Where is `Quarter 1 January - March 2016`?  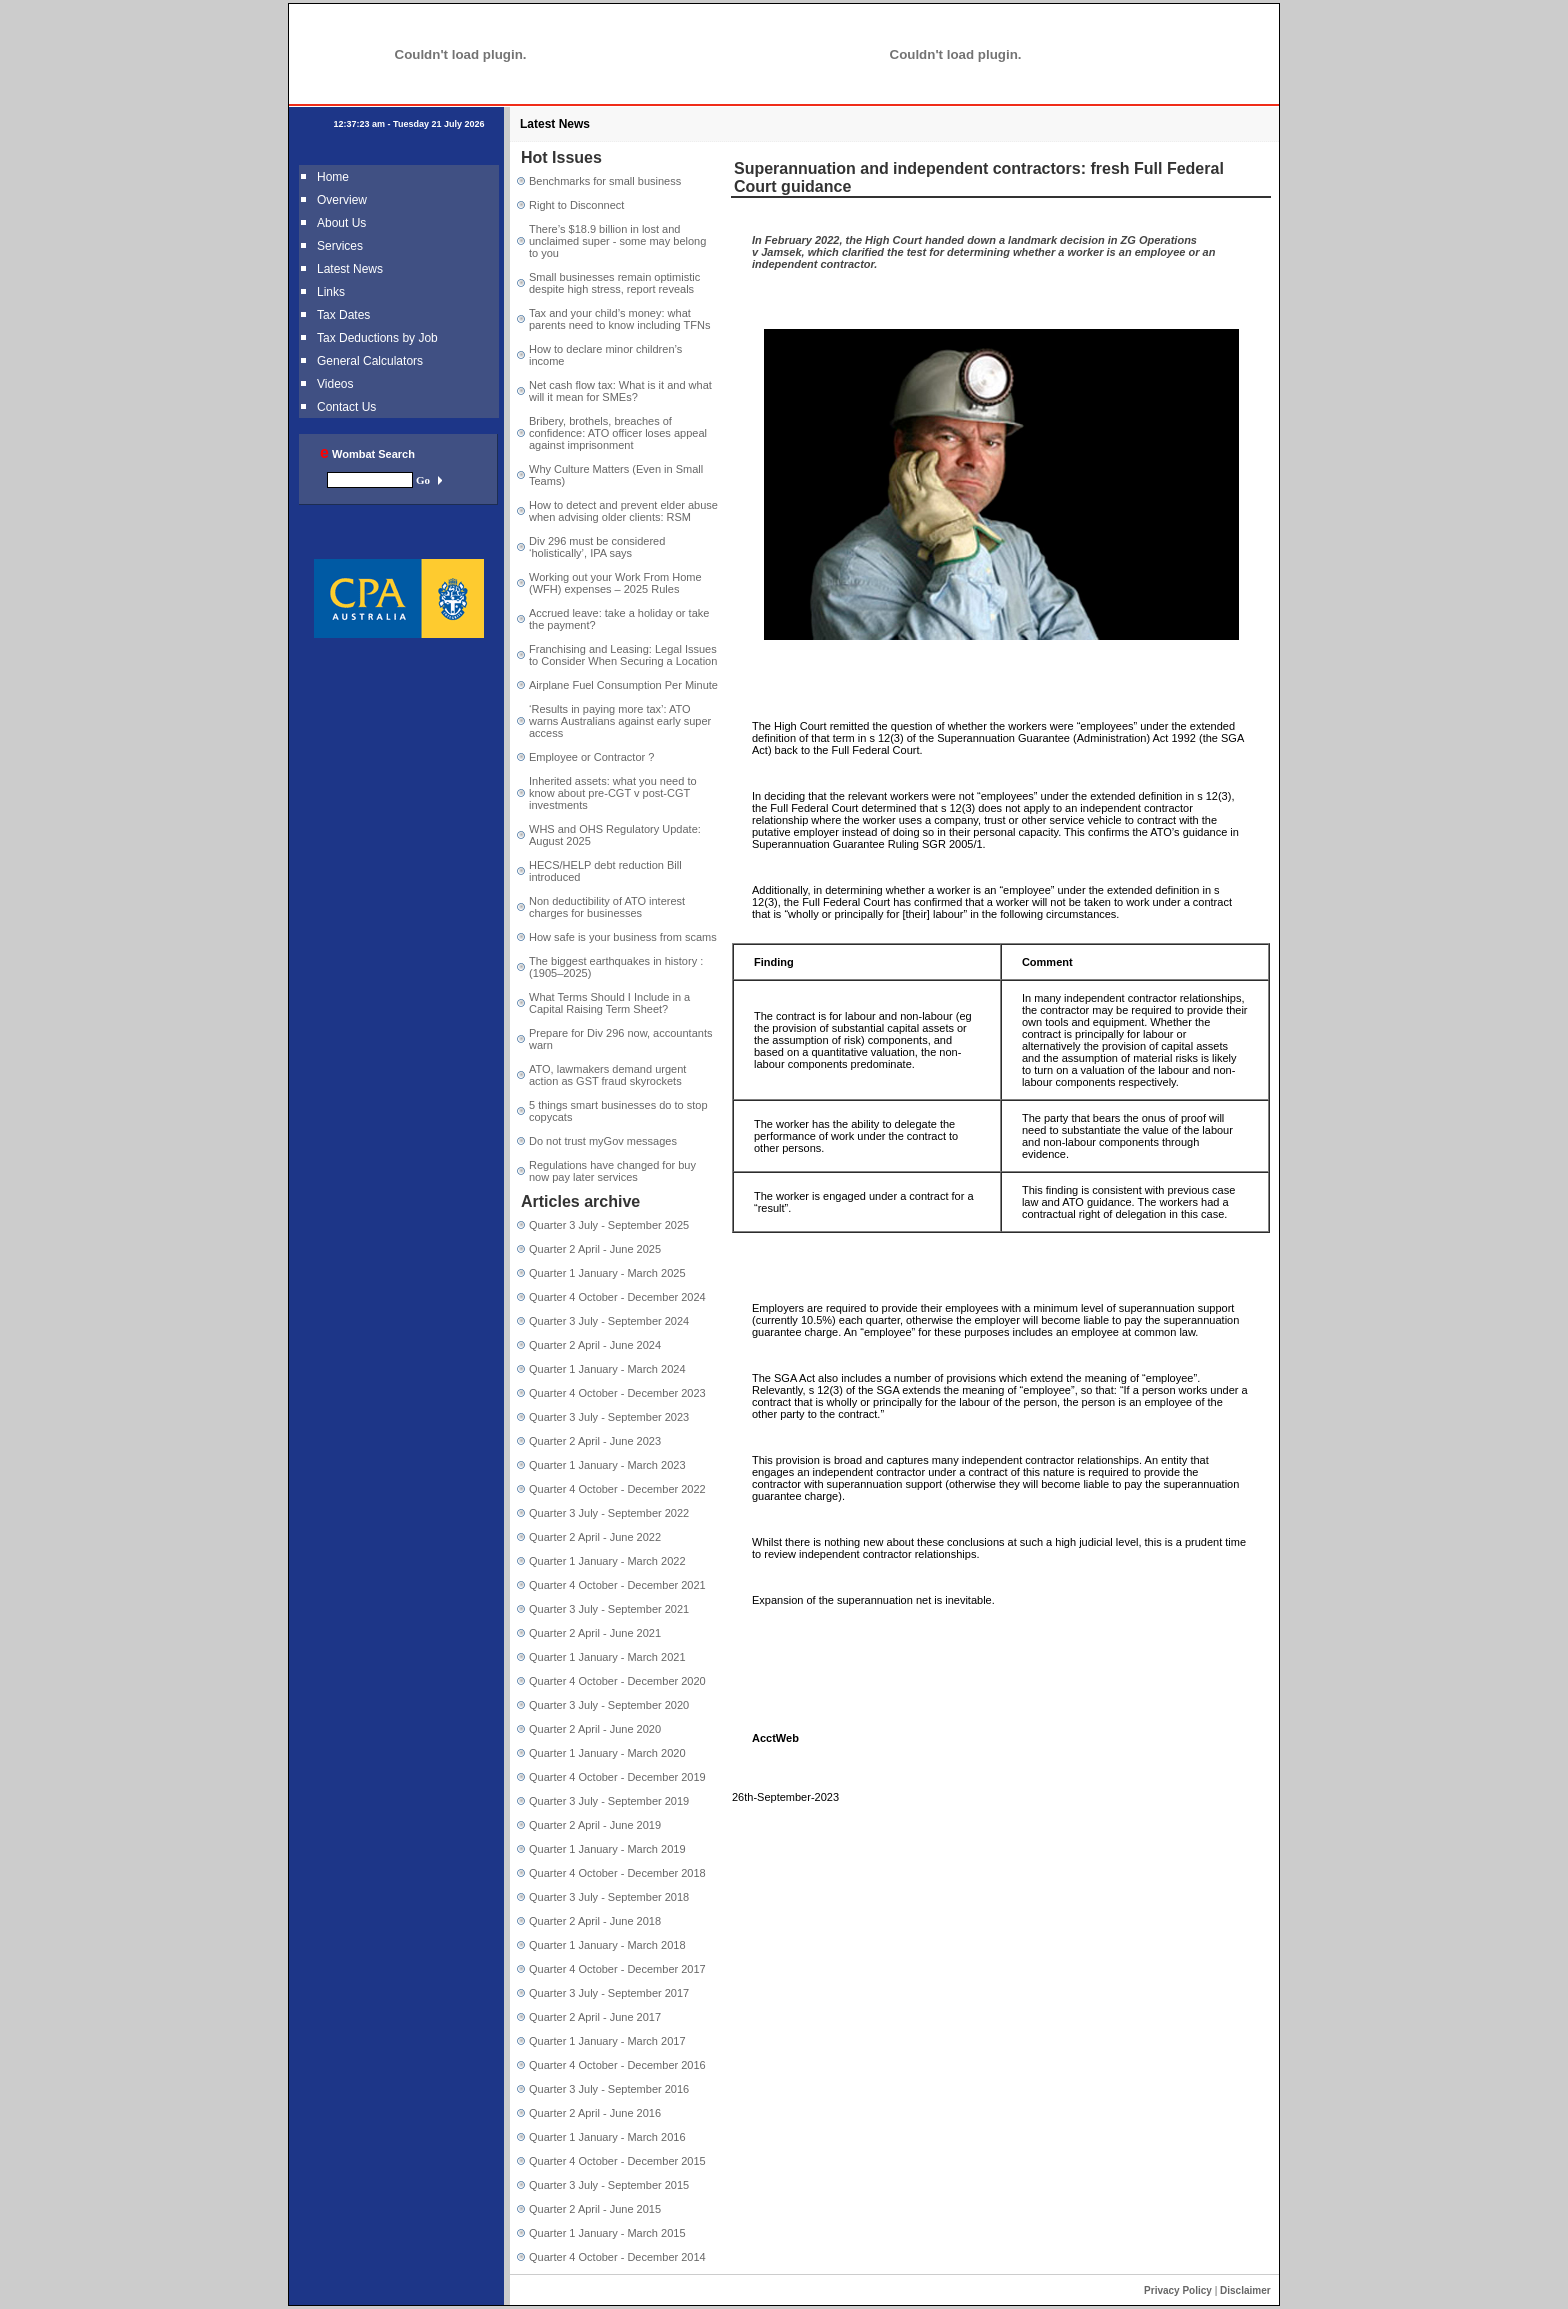 Quarter 1 January - March 2016 is located at coordinates (607, 2137).